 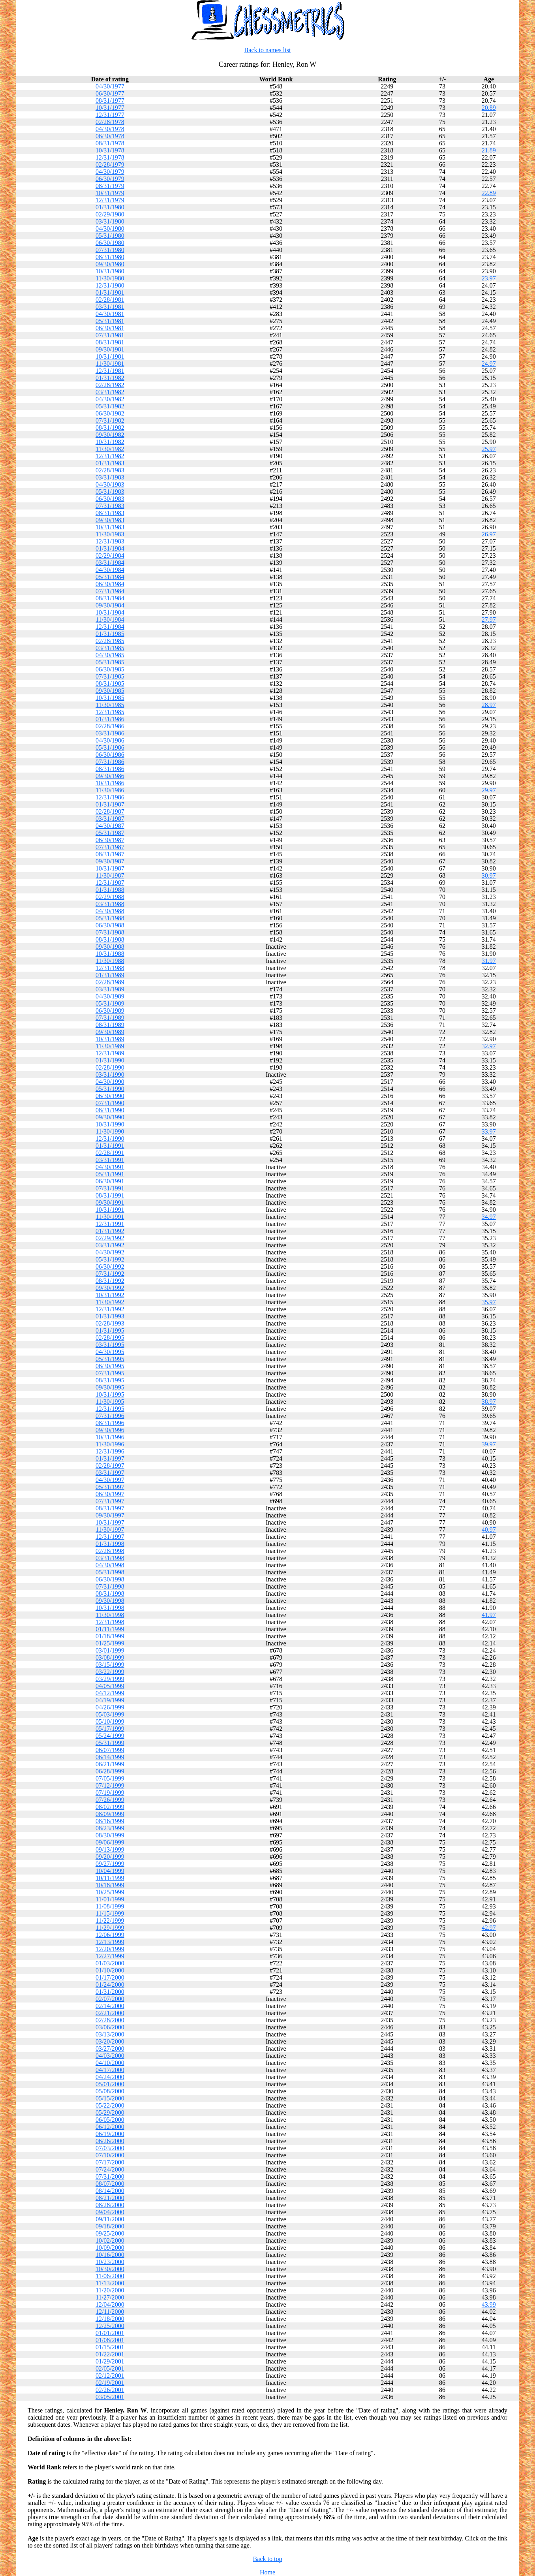 I want to click on 02/05/2001, so click(x=110, y=2368).